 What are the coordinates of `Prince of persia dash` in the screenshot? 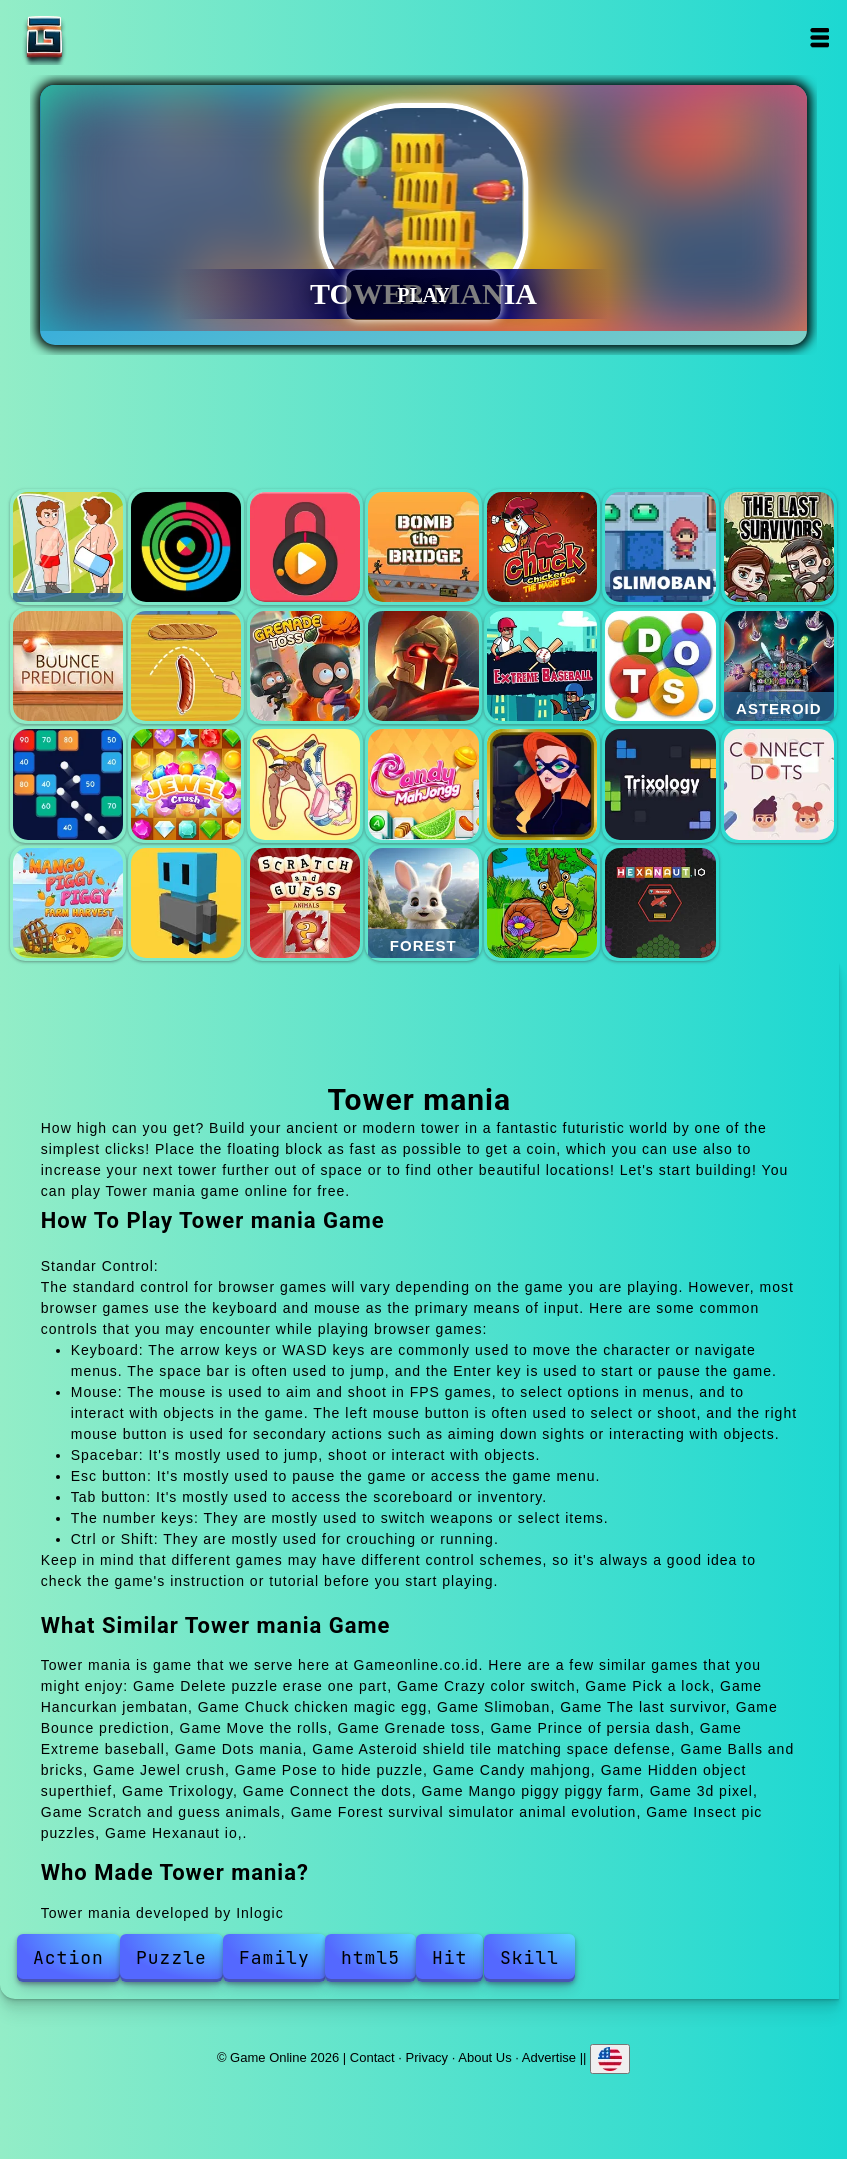 It's located at (423, 666).